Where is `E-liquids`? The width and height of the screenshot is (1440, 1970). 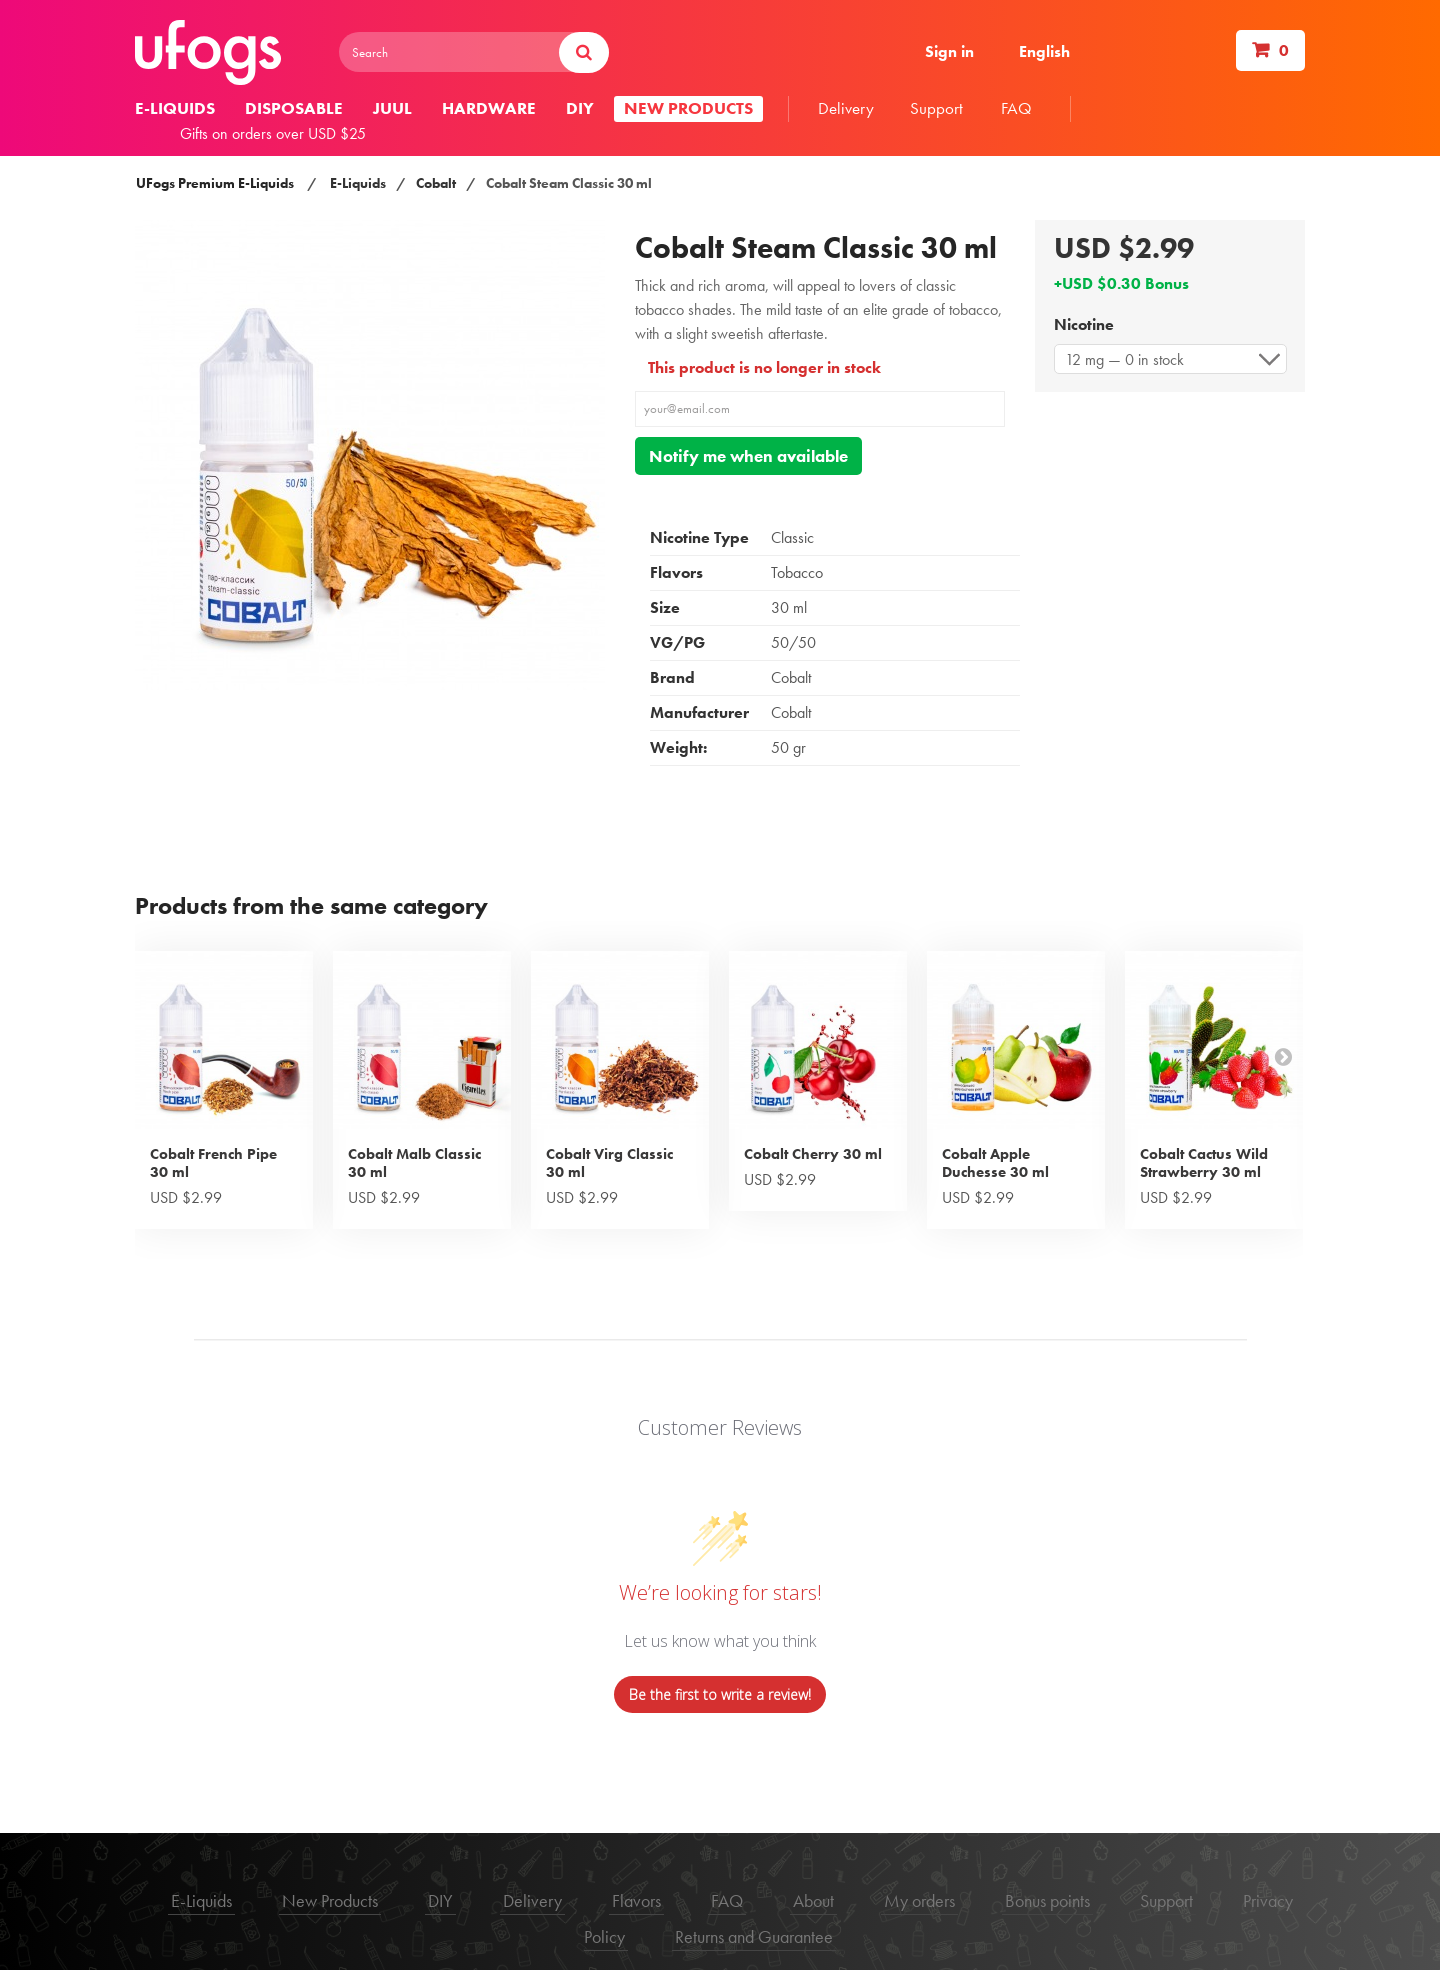
E-liquids is located at coordinates (175, 108).